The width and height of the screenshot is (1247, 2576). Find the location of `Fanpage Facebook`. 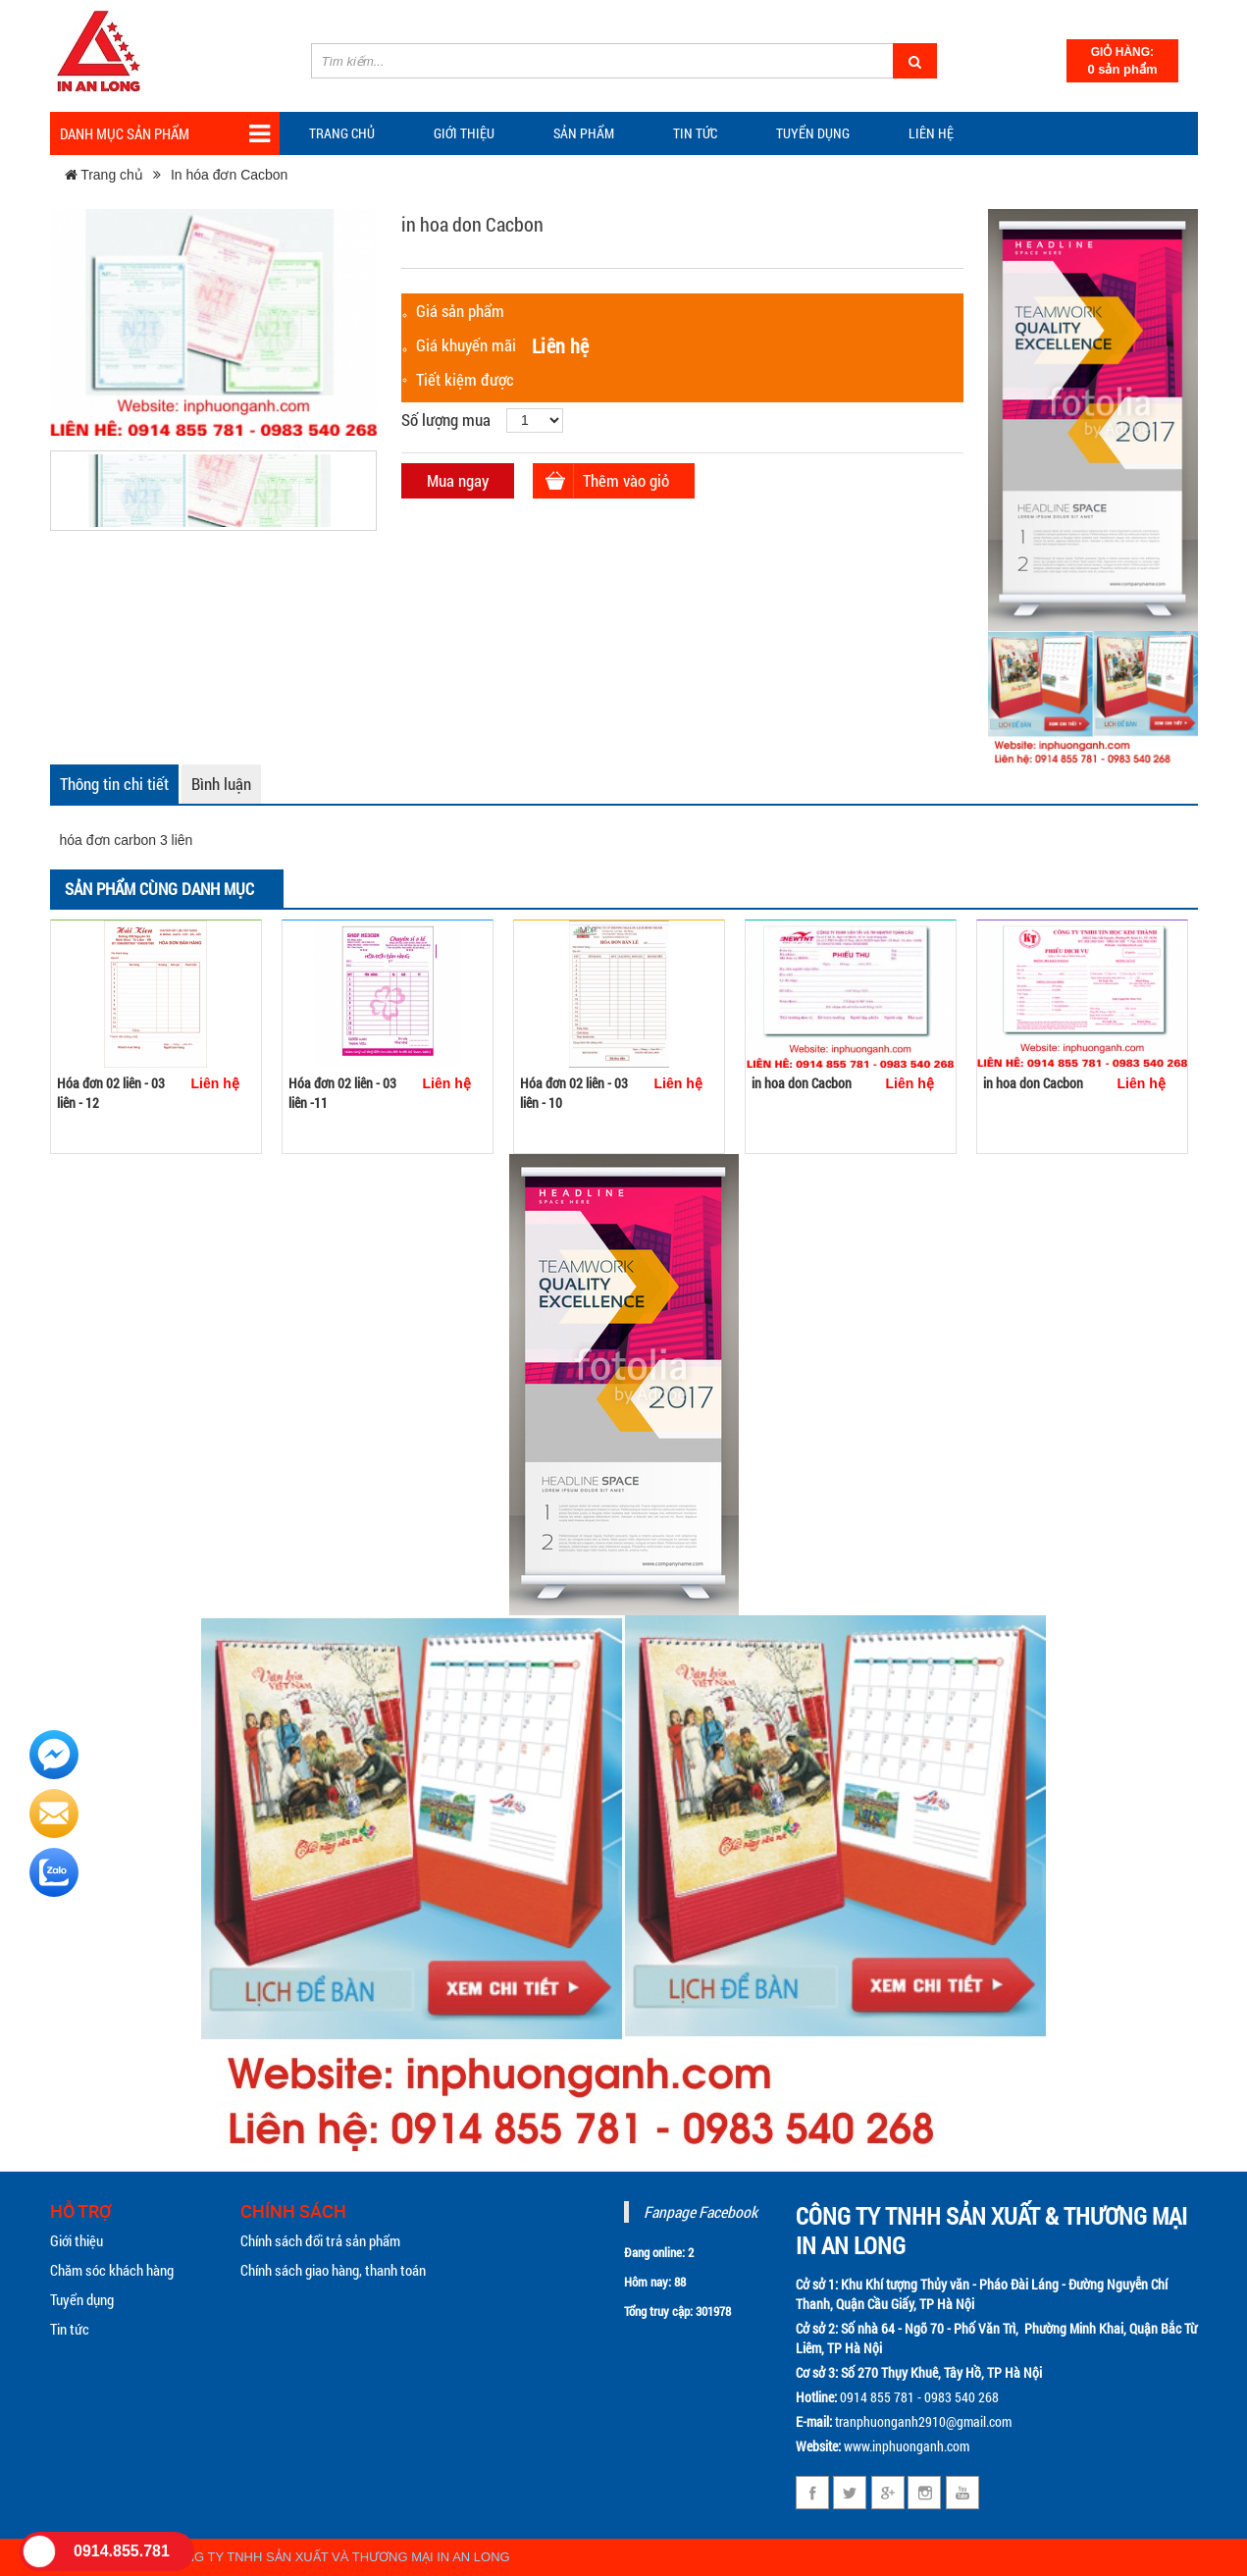

Fanpage Facebook is located at coordinates (700, 2211).